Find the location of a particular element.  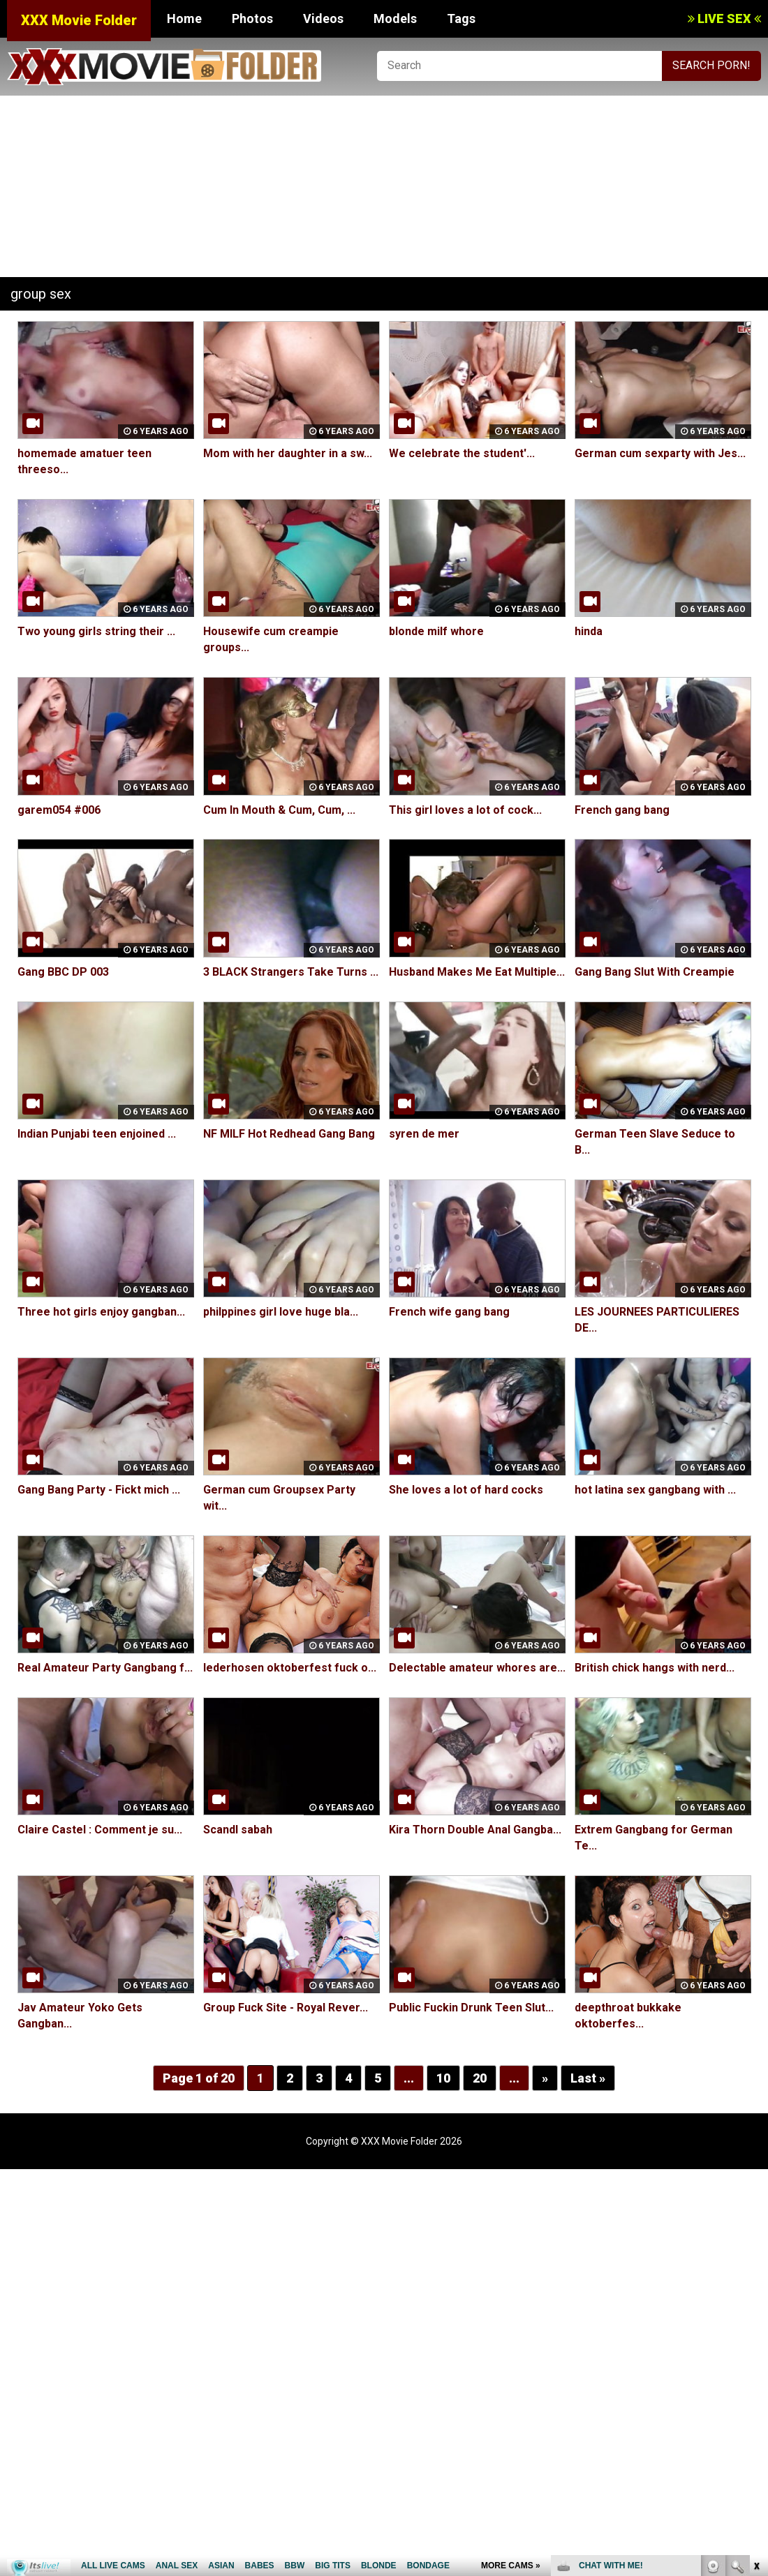

Mom with her daughter in a sw... is located at coordinates (287, 453).